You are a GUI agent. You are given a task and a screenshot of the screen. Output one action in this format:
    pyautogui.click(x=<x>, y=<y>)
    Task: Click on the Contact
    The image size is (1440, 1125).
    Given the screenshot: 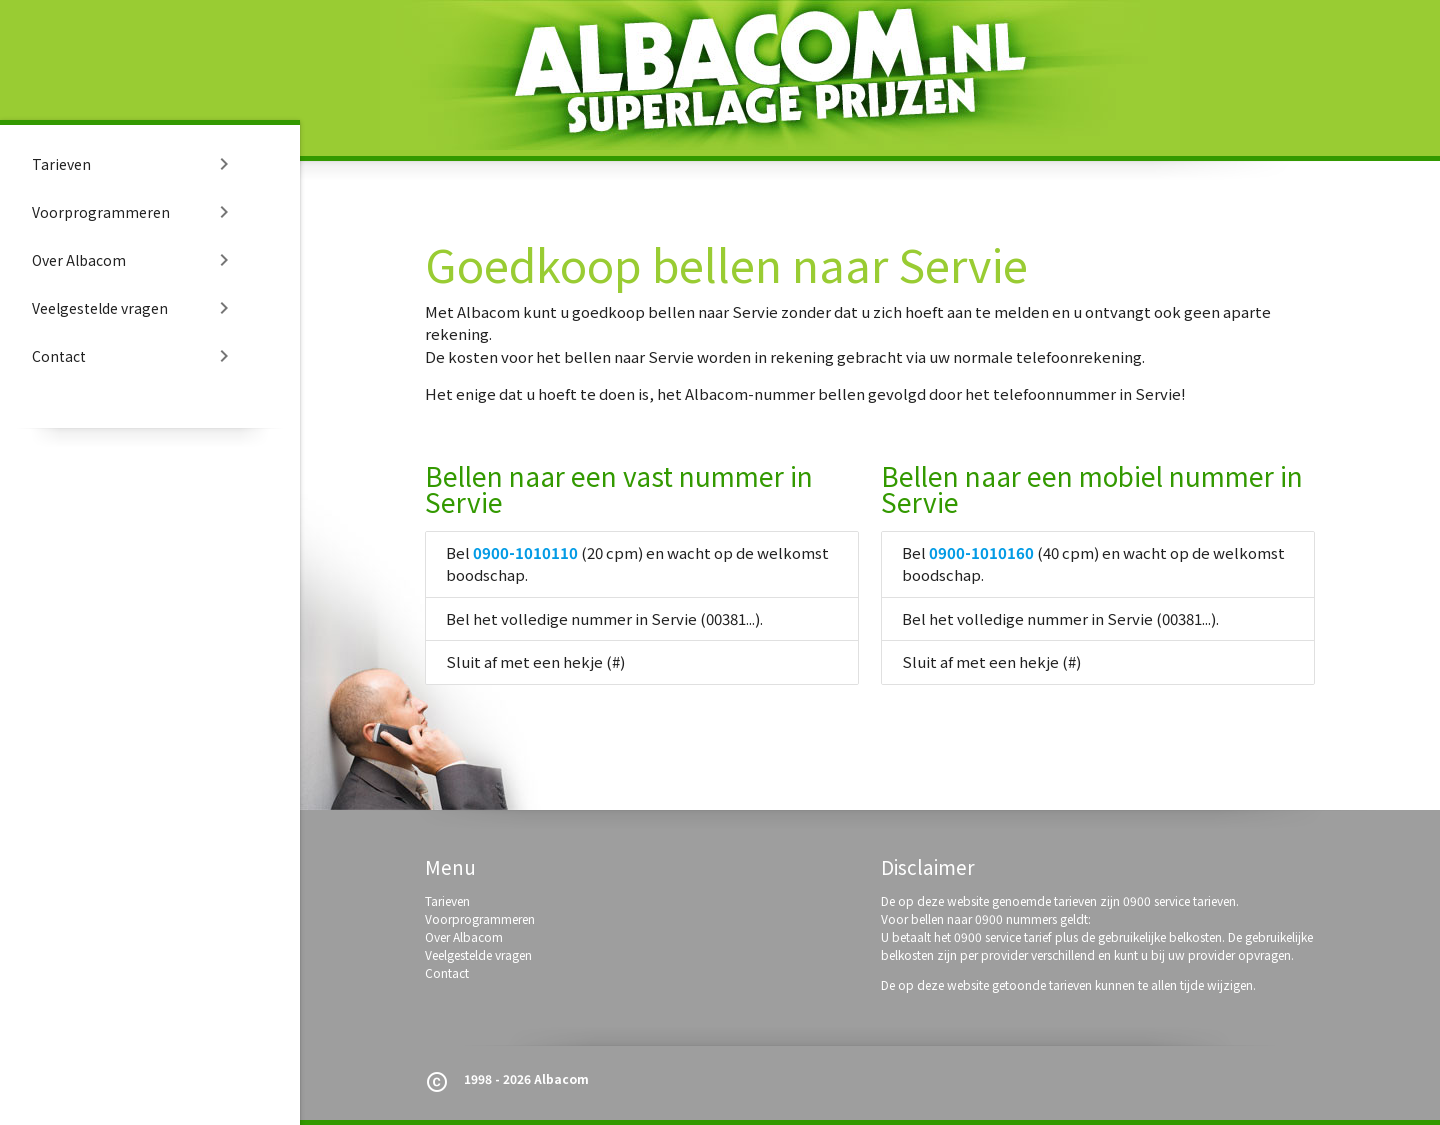 What is the action you would take?
    pyautogui.click(x=134, y=356)
    